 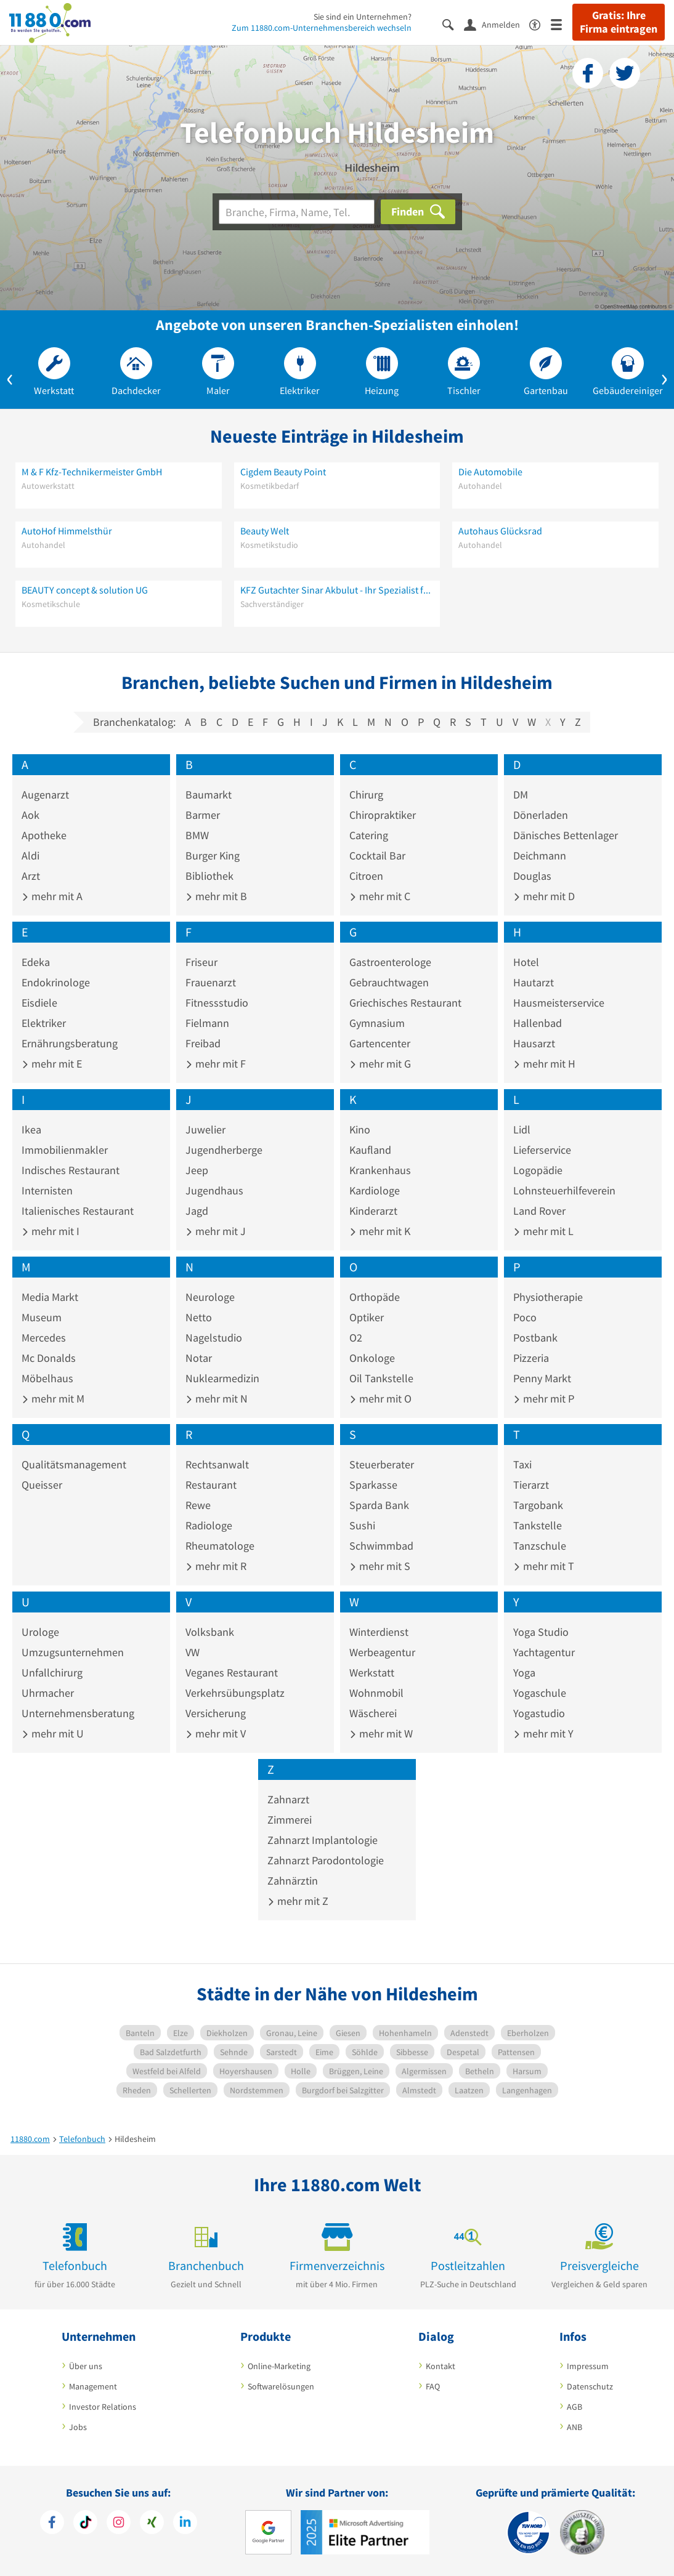 What do you see at coordinates (366, 876) in the screenshot?
I see `Citroen` at bounding box center [366, 876].